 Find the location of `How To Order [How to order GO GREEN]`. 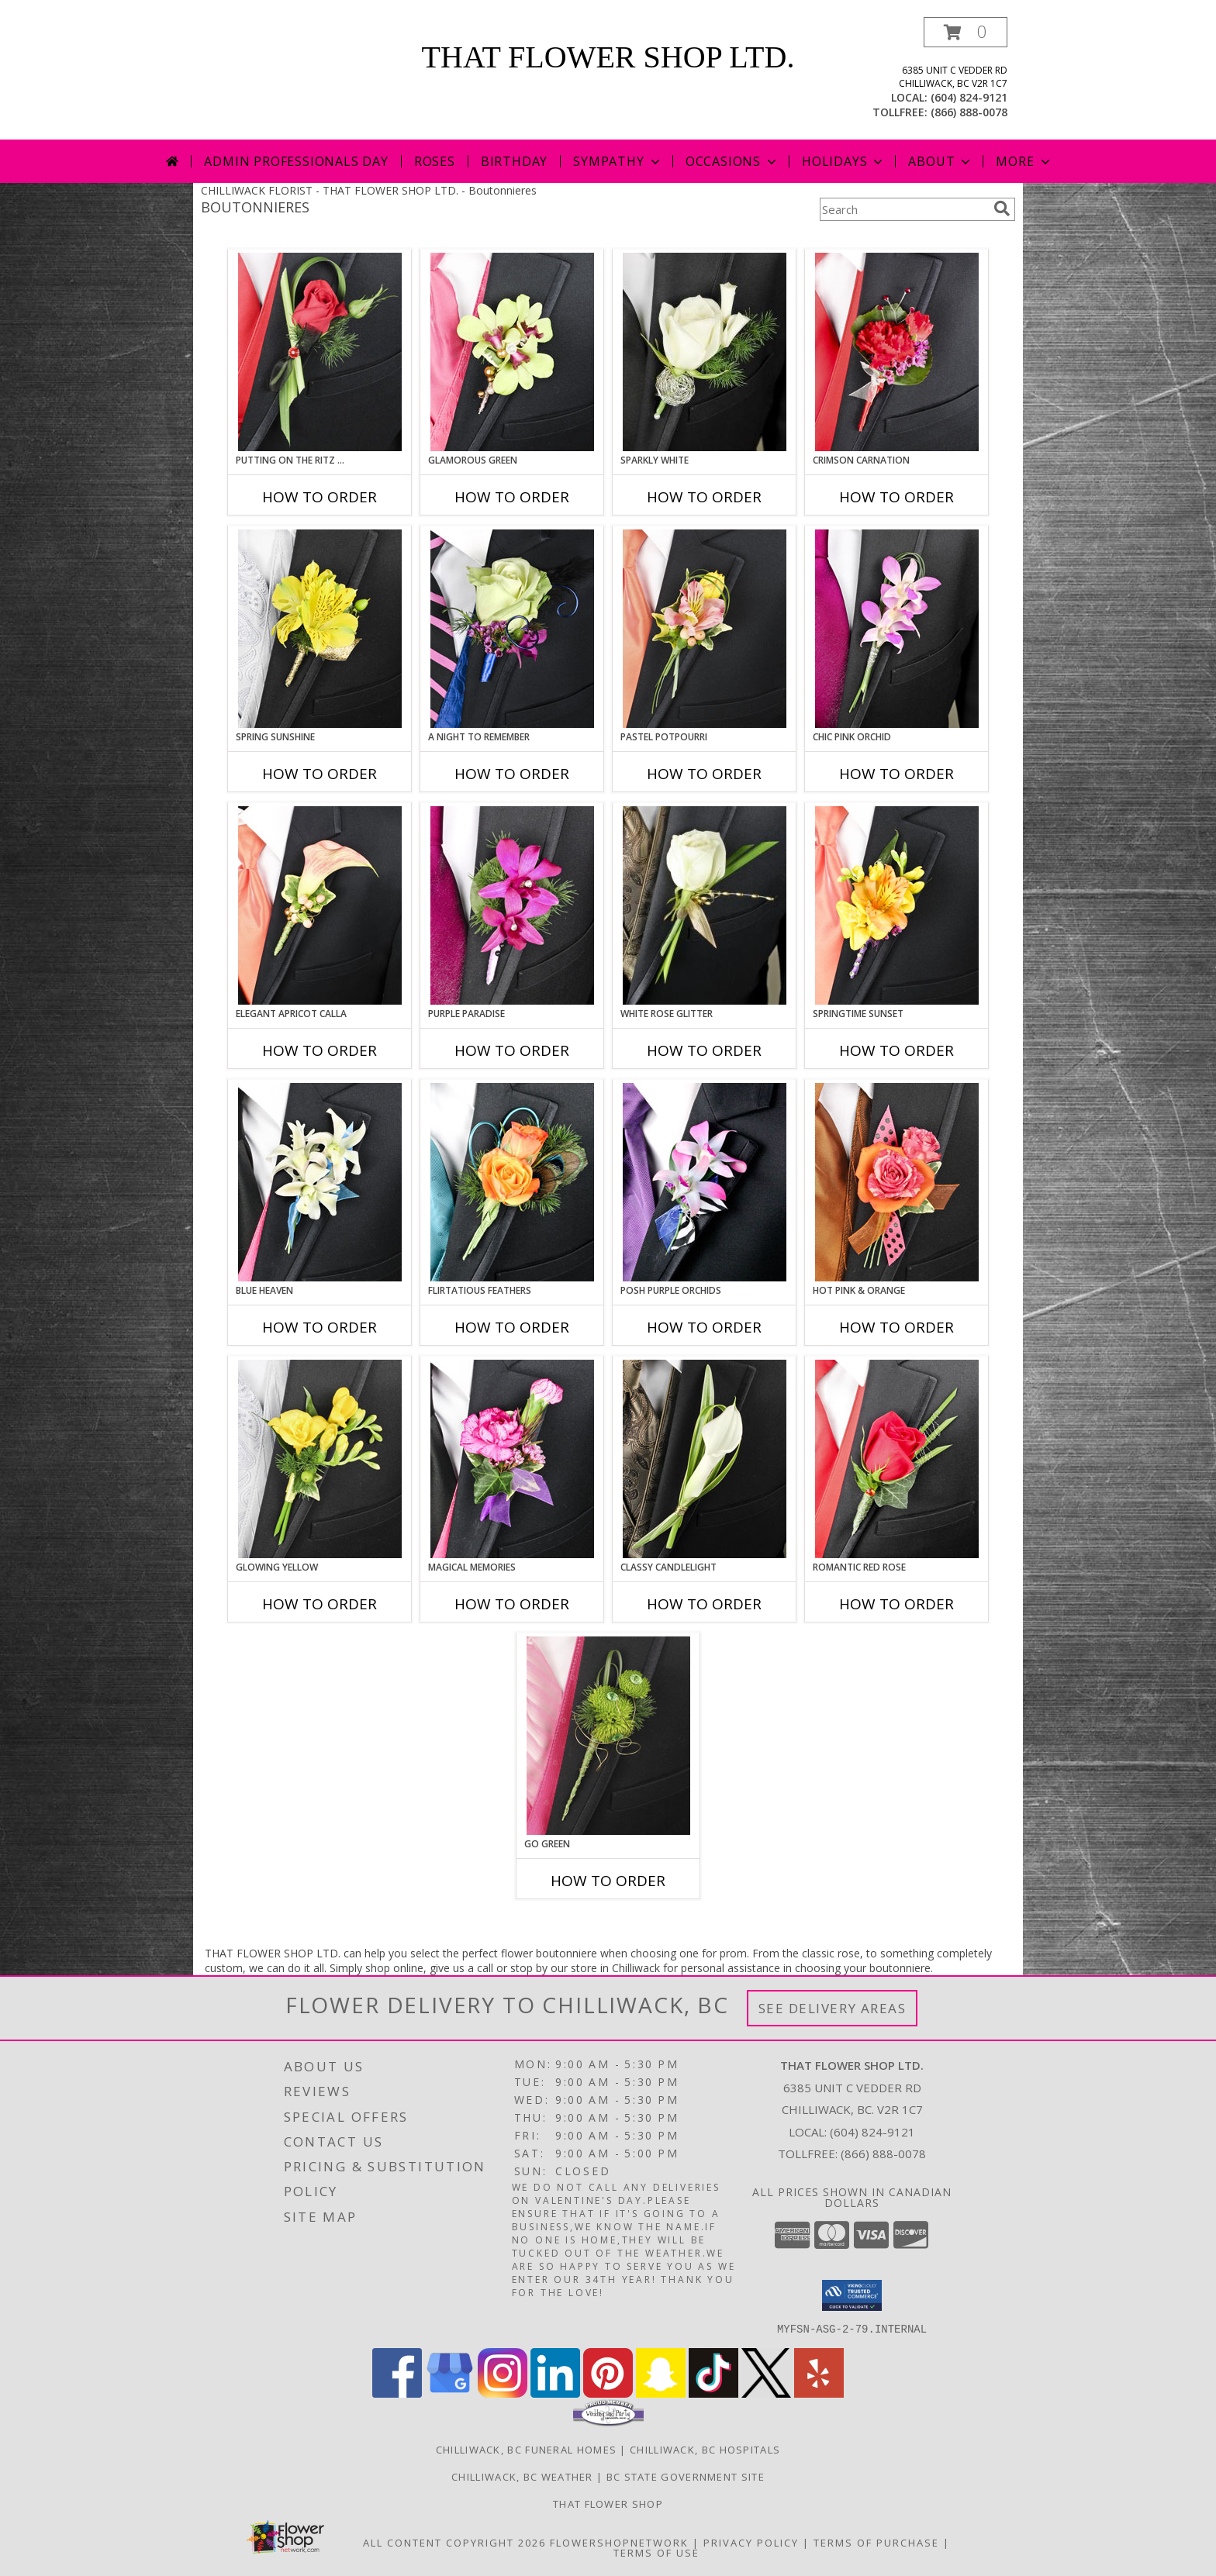

How To Order [How to order GO GREEN] is located at coordinates (608, 1881).